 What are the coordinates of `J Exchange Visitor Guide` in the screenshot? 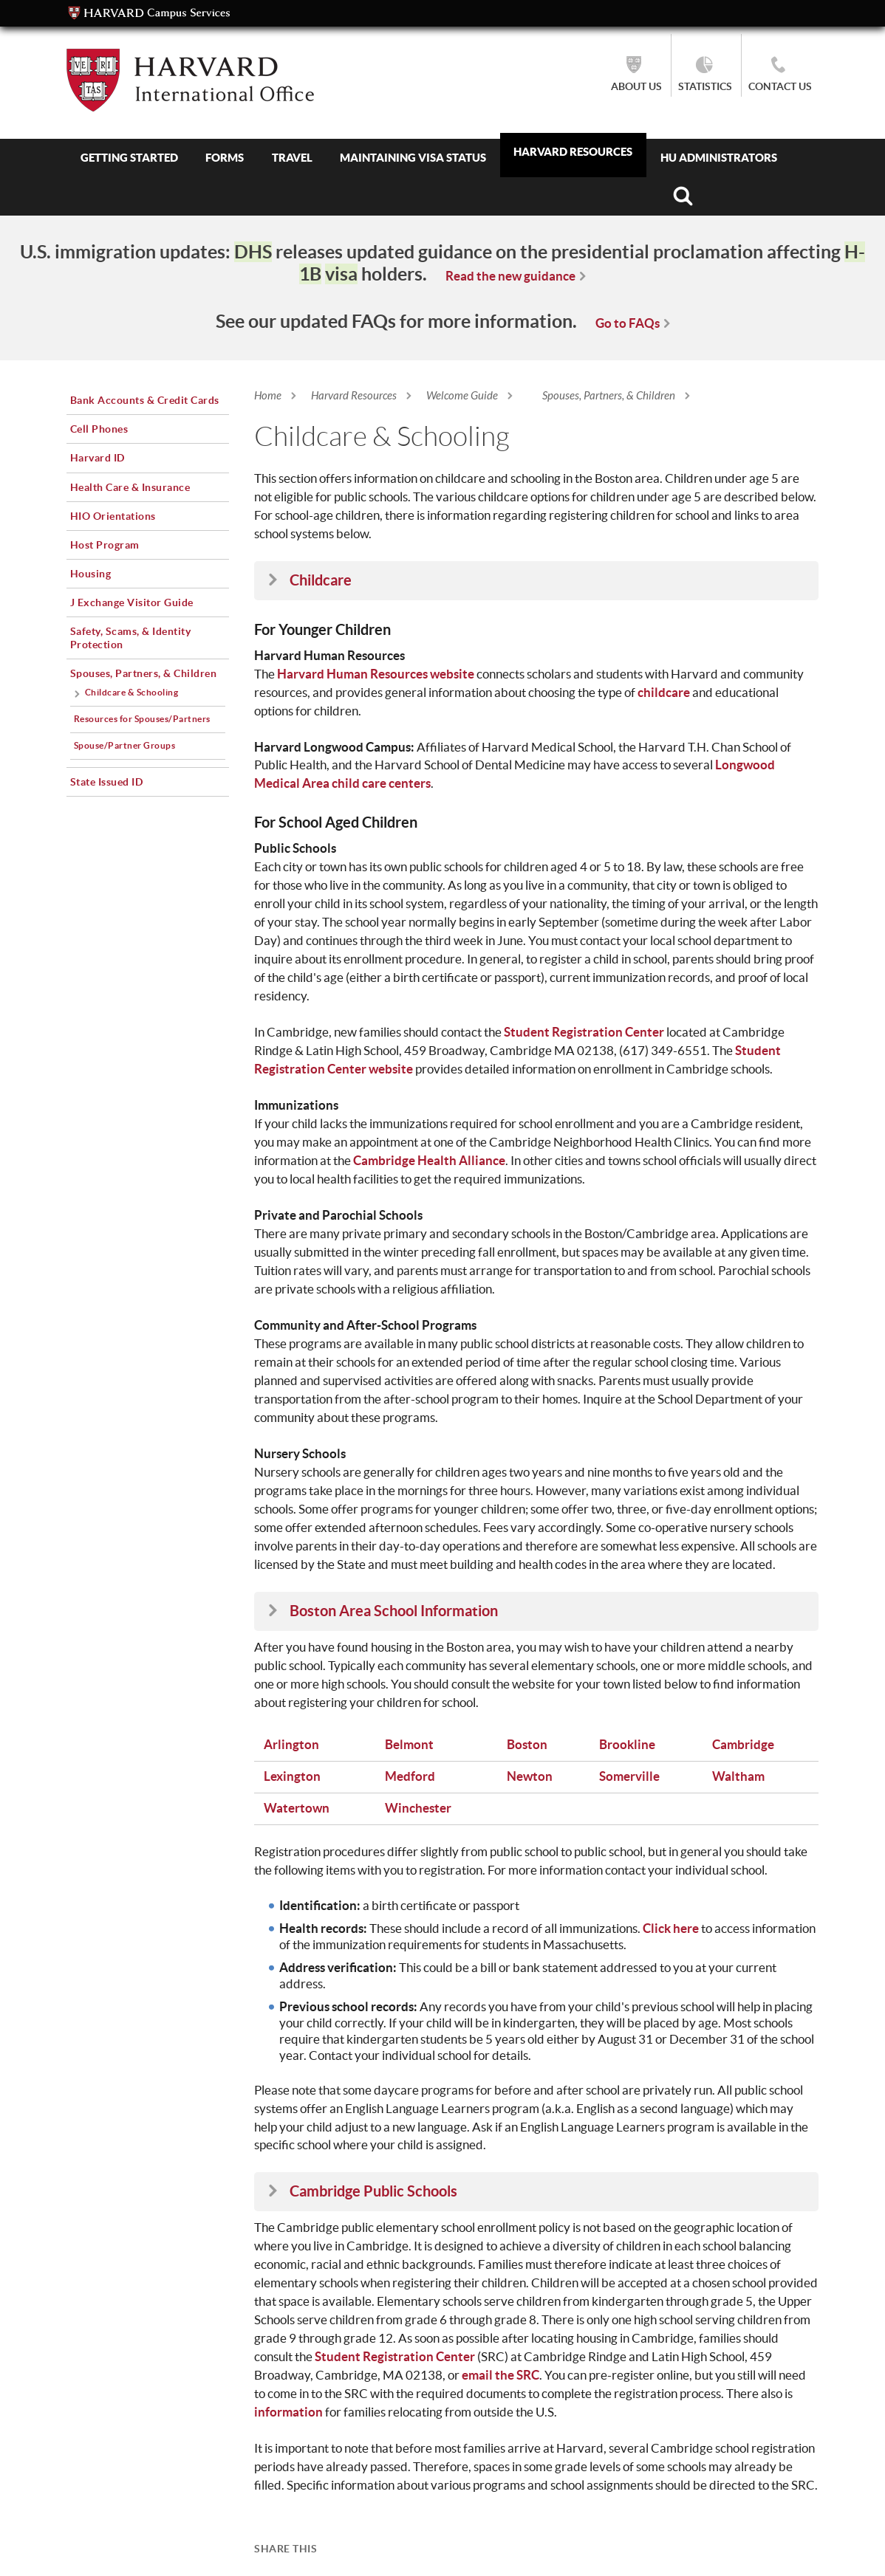 It's located at (132, 602).